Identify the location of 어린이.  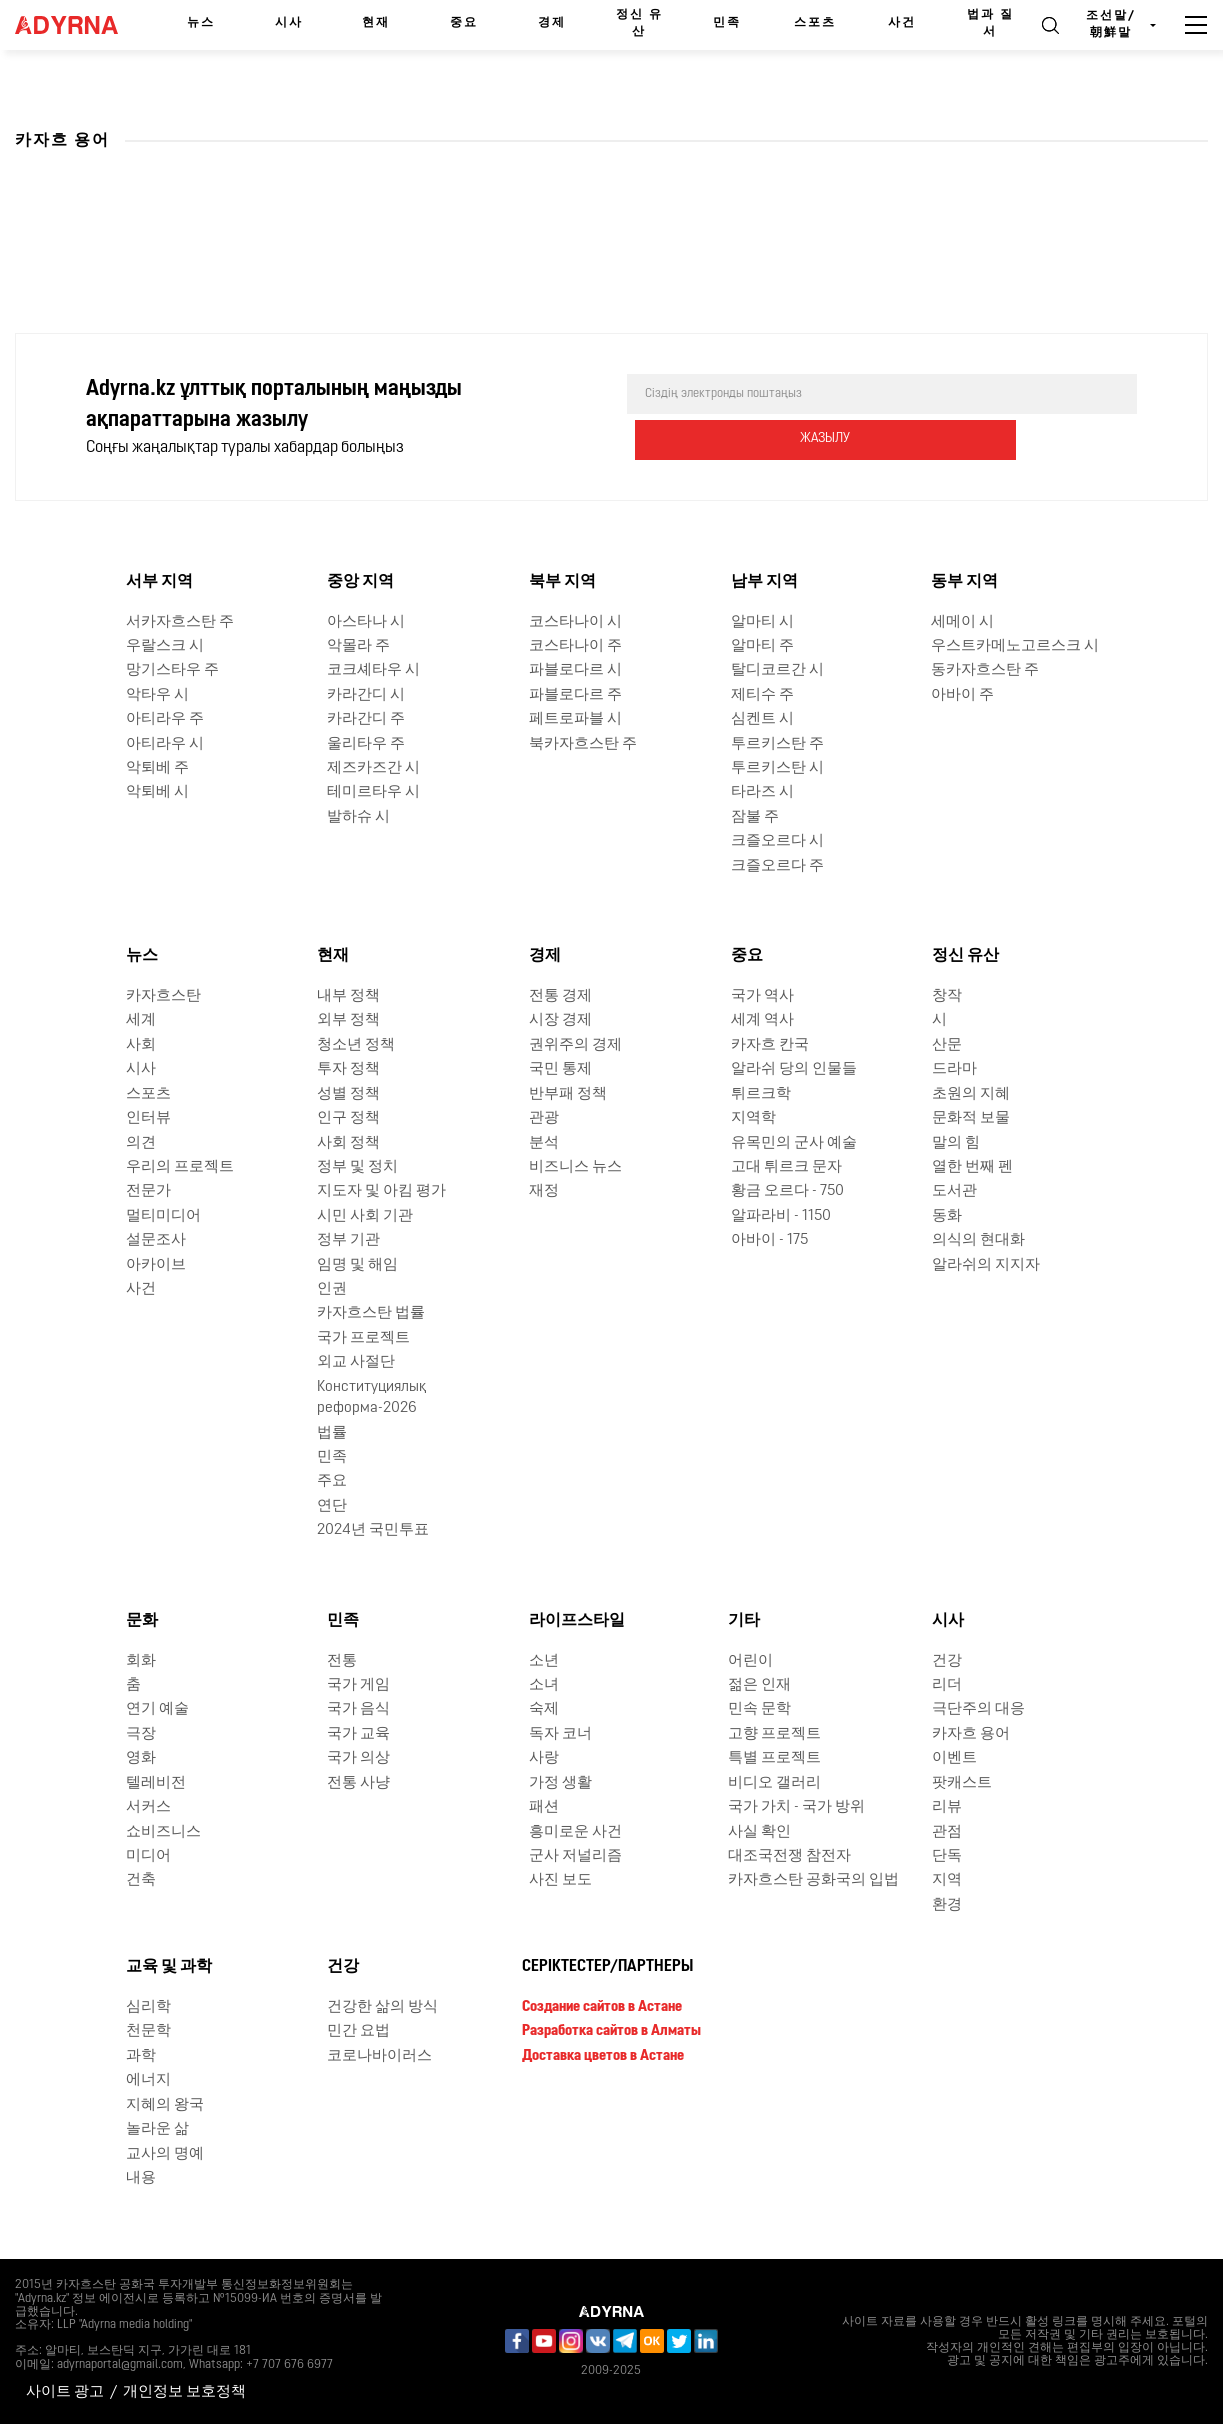
(750, 1660).